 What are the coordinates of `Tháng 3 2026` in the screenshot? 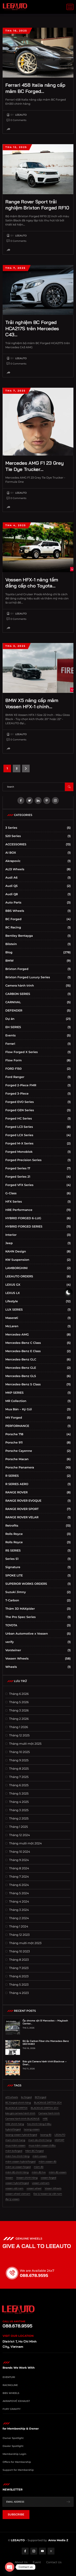 It's located at (19, 1710).